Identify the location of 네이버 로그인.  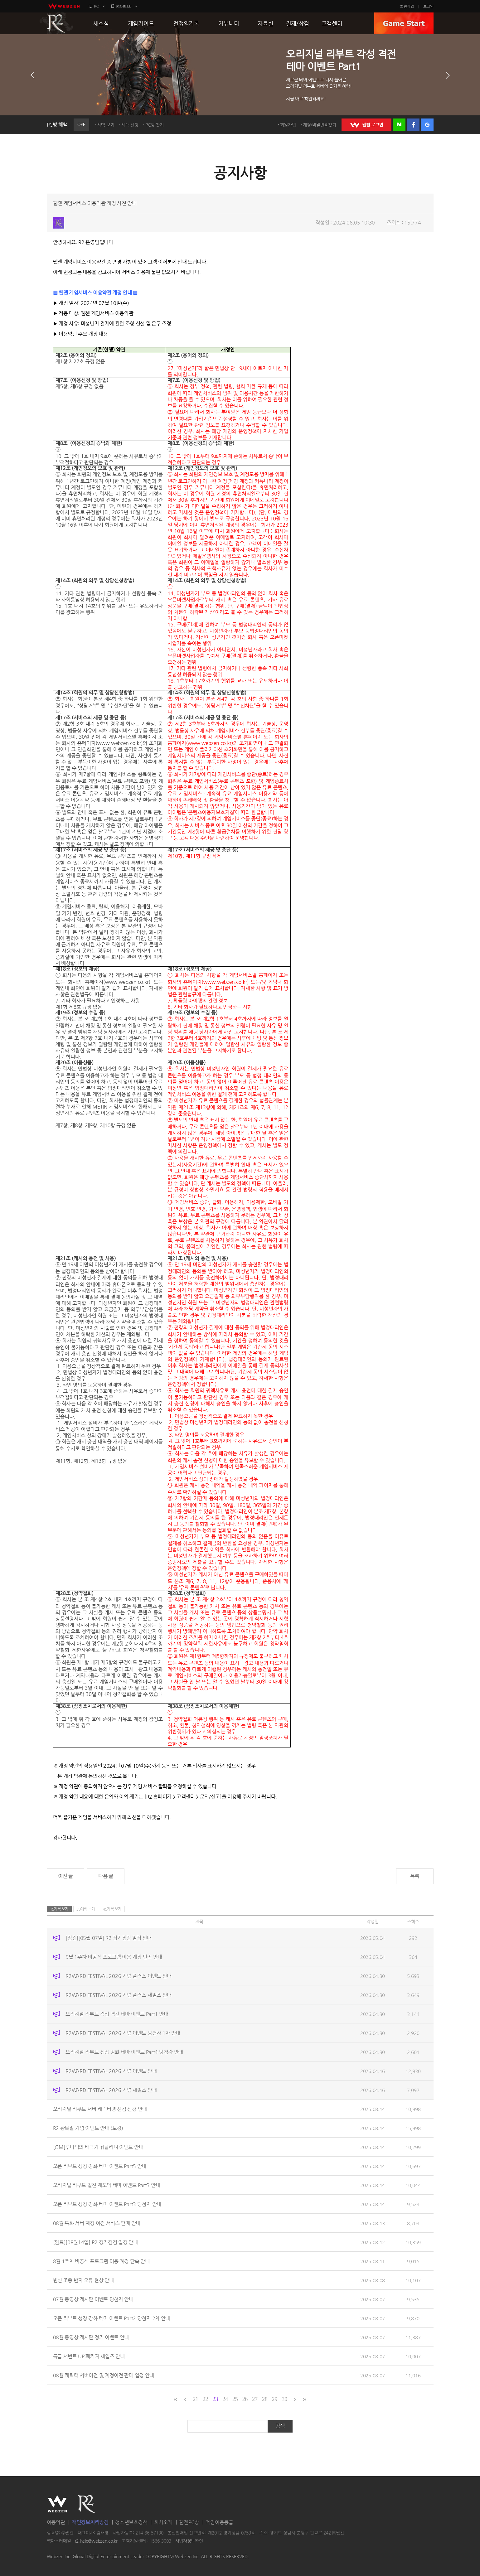
(399, 124).